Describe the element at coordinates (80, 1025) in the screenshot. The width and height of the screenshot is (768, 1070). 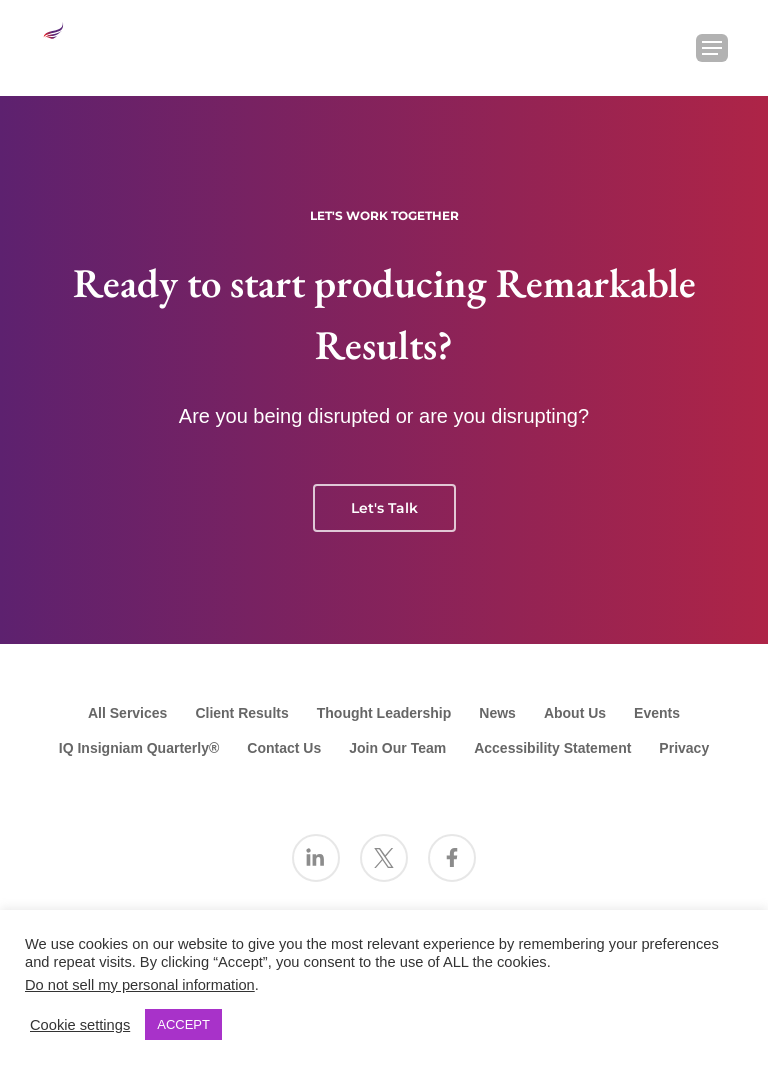
I see `Cookie settings [button]` at that location.